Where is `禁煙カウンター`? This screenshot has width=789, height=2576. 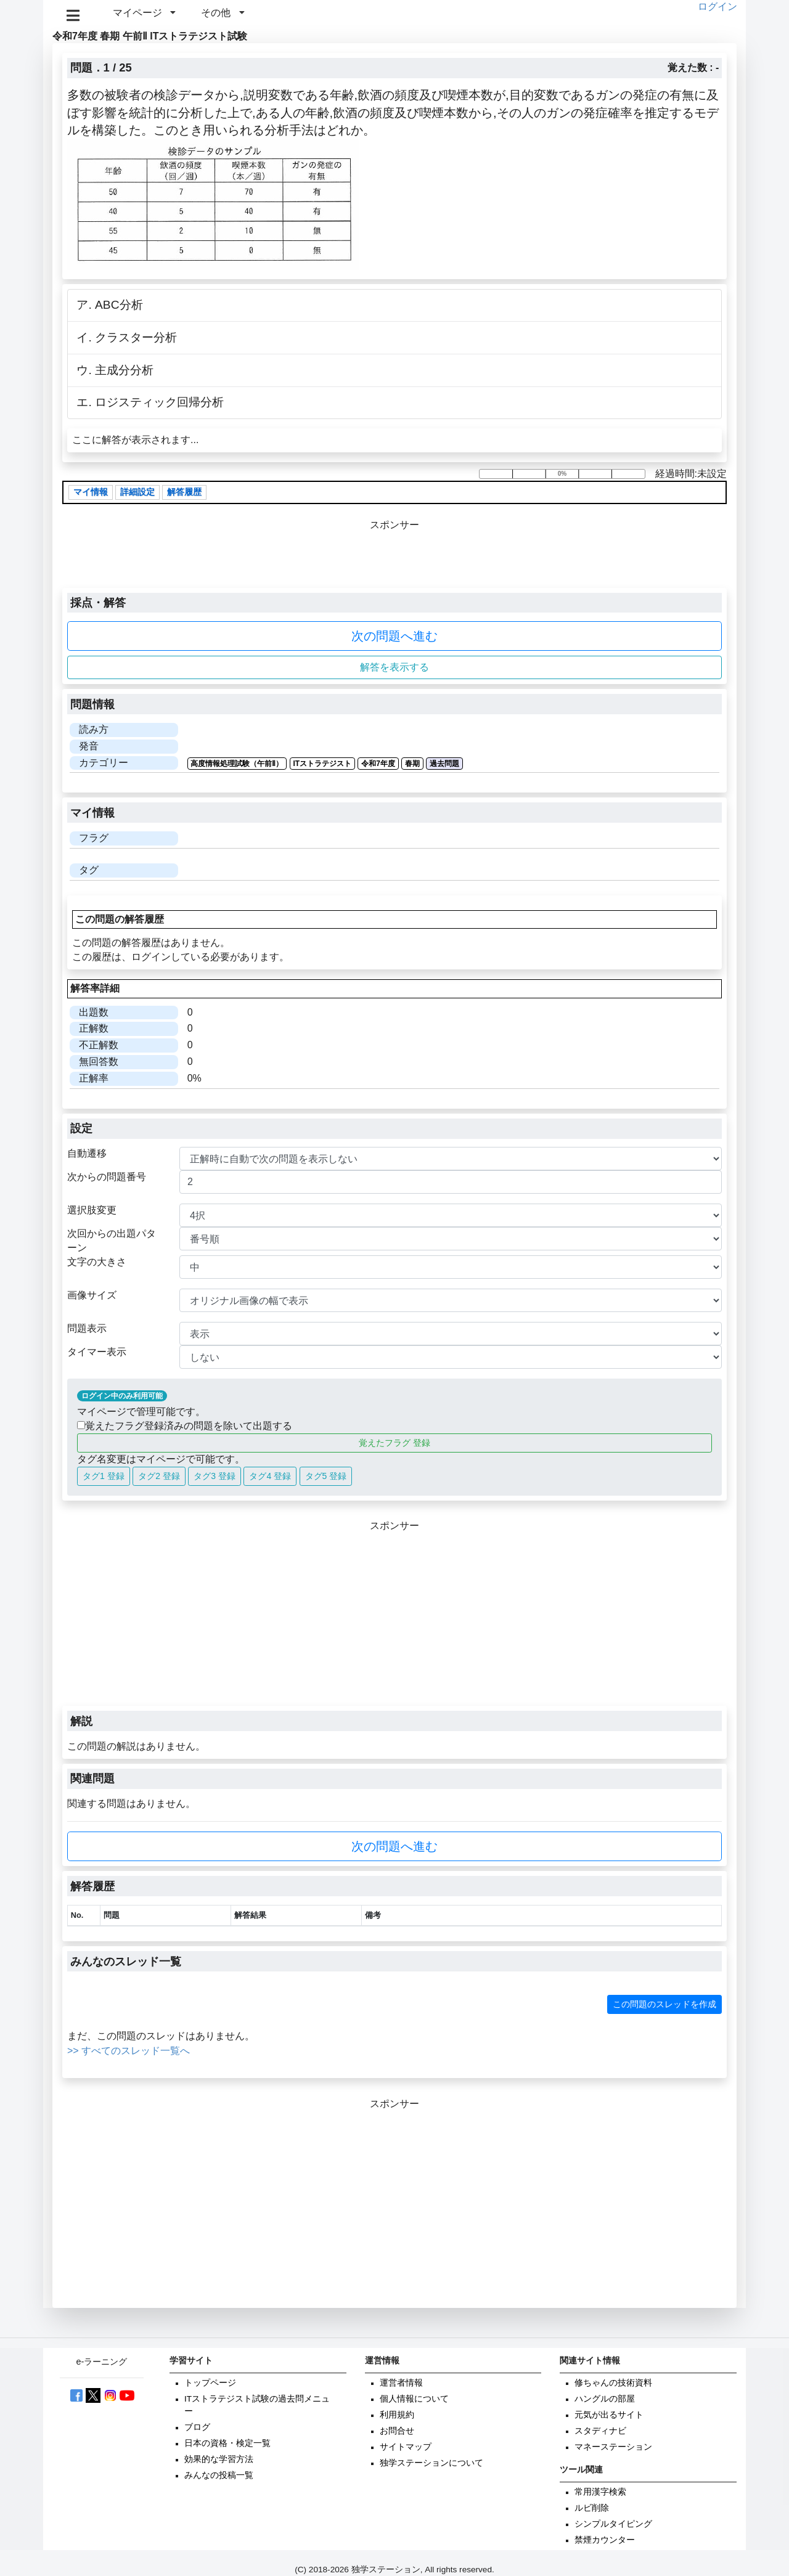 禁煙カウンター is located at coordinates (604, 2540).